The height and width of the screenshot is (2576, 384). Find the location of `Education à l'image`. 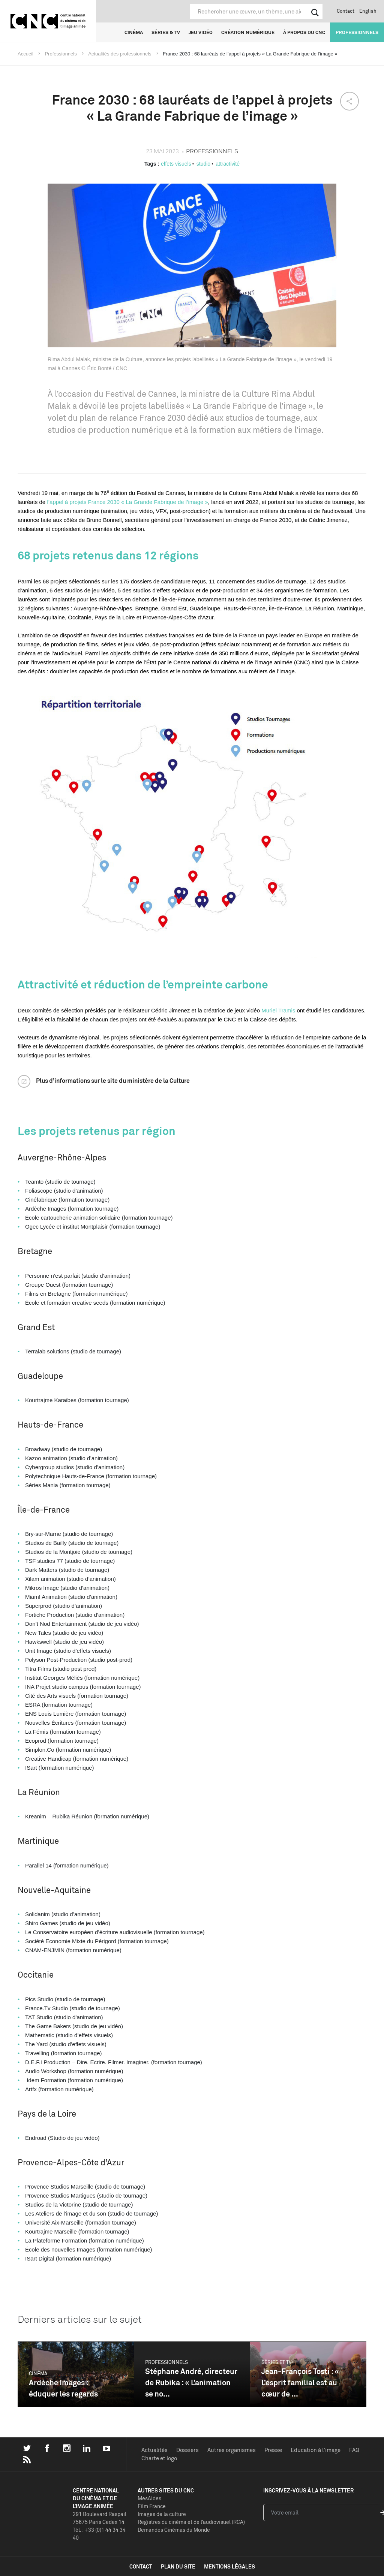

Education à l'image is located at coordinates (315, 2449).